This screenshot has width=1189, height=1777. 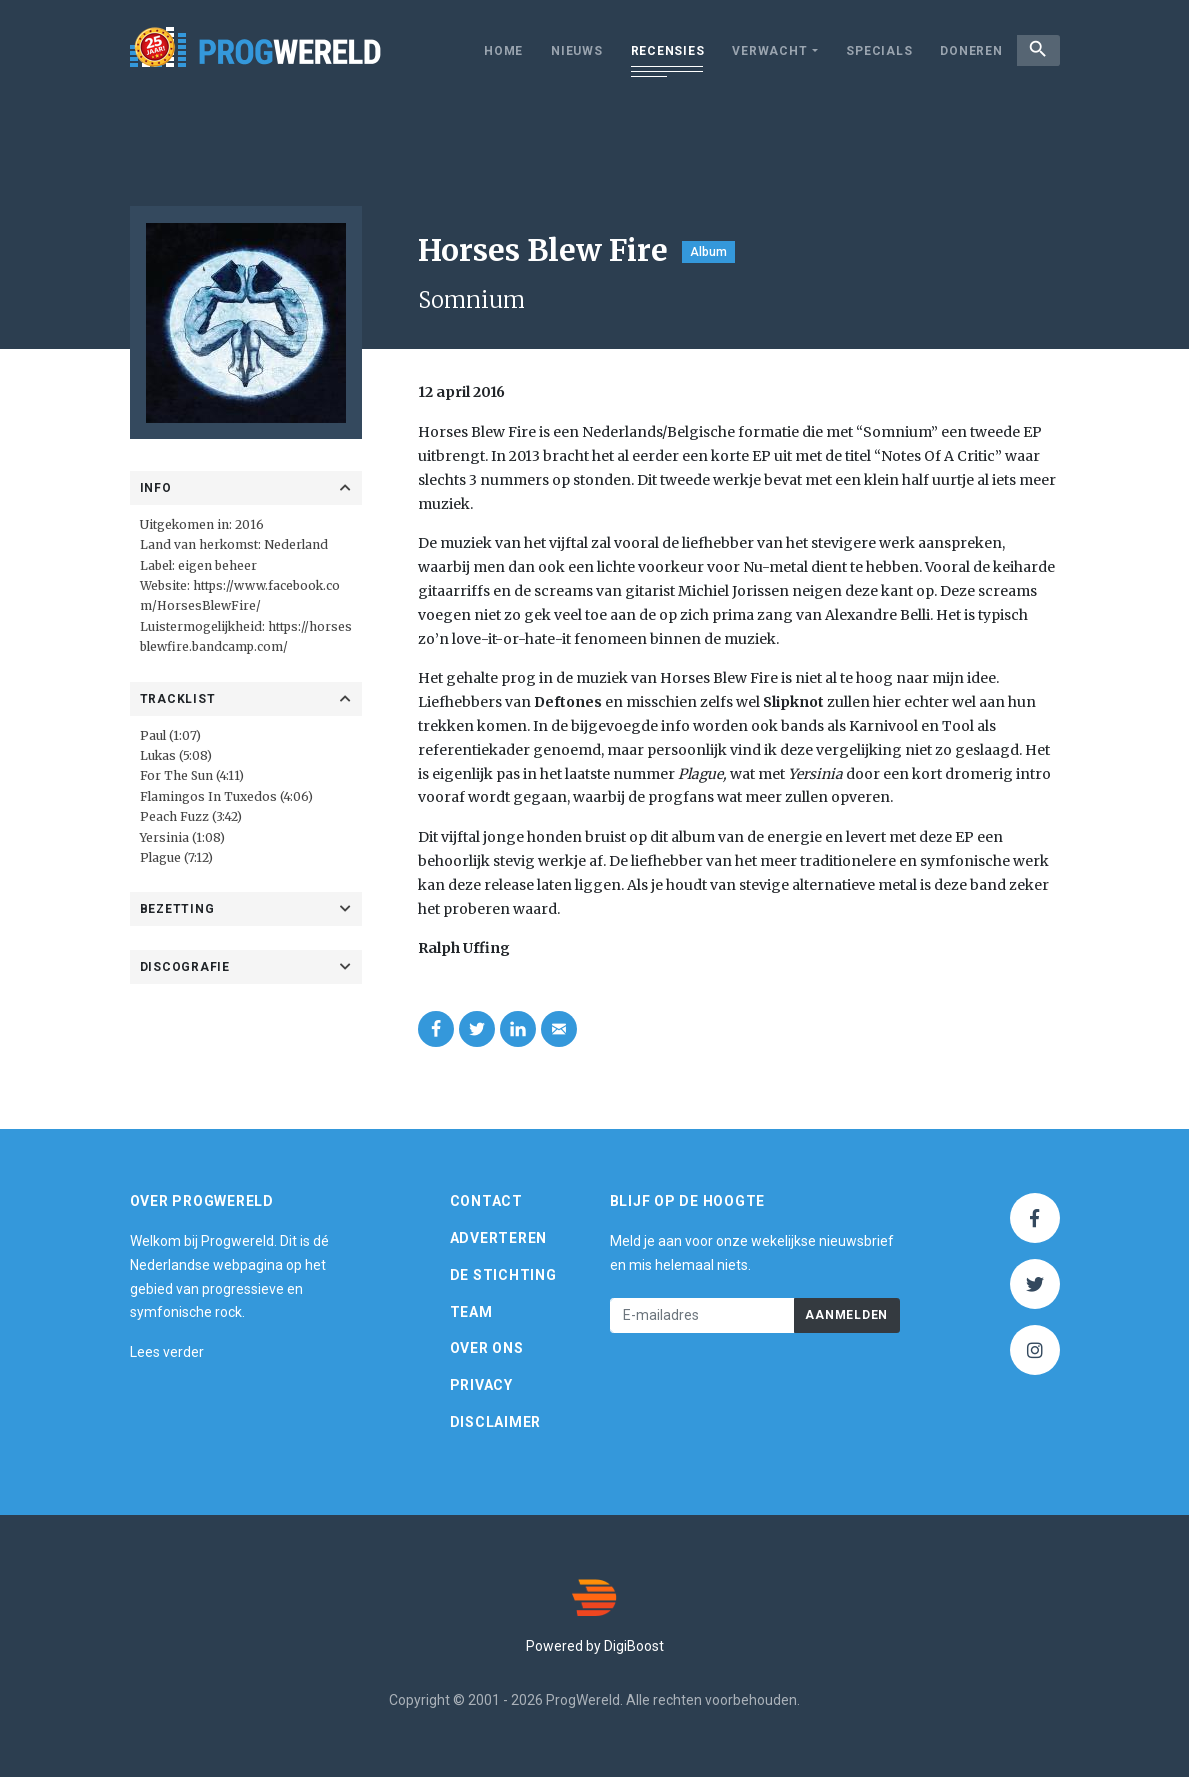 I want to click on De Stichting, so click(x=503, y=1275).